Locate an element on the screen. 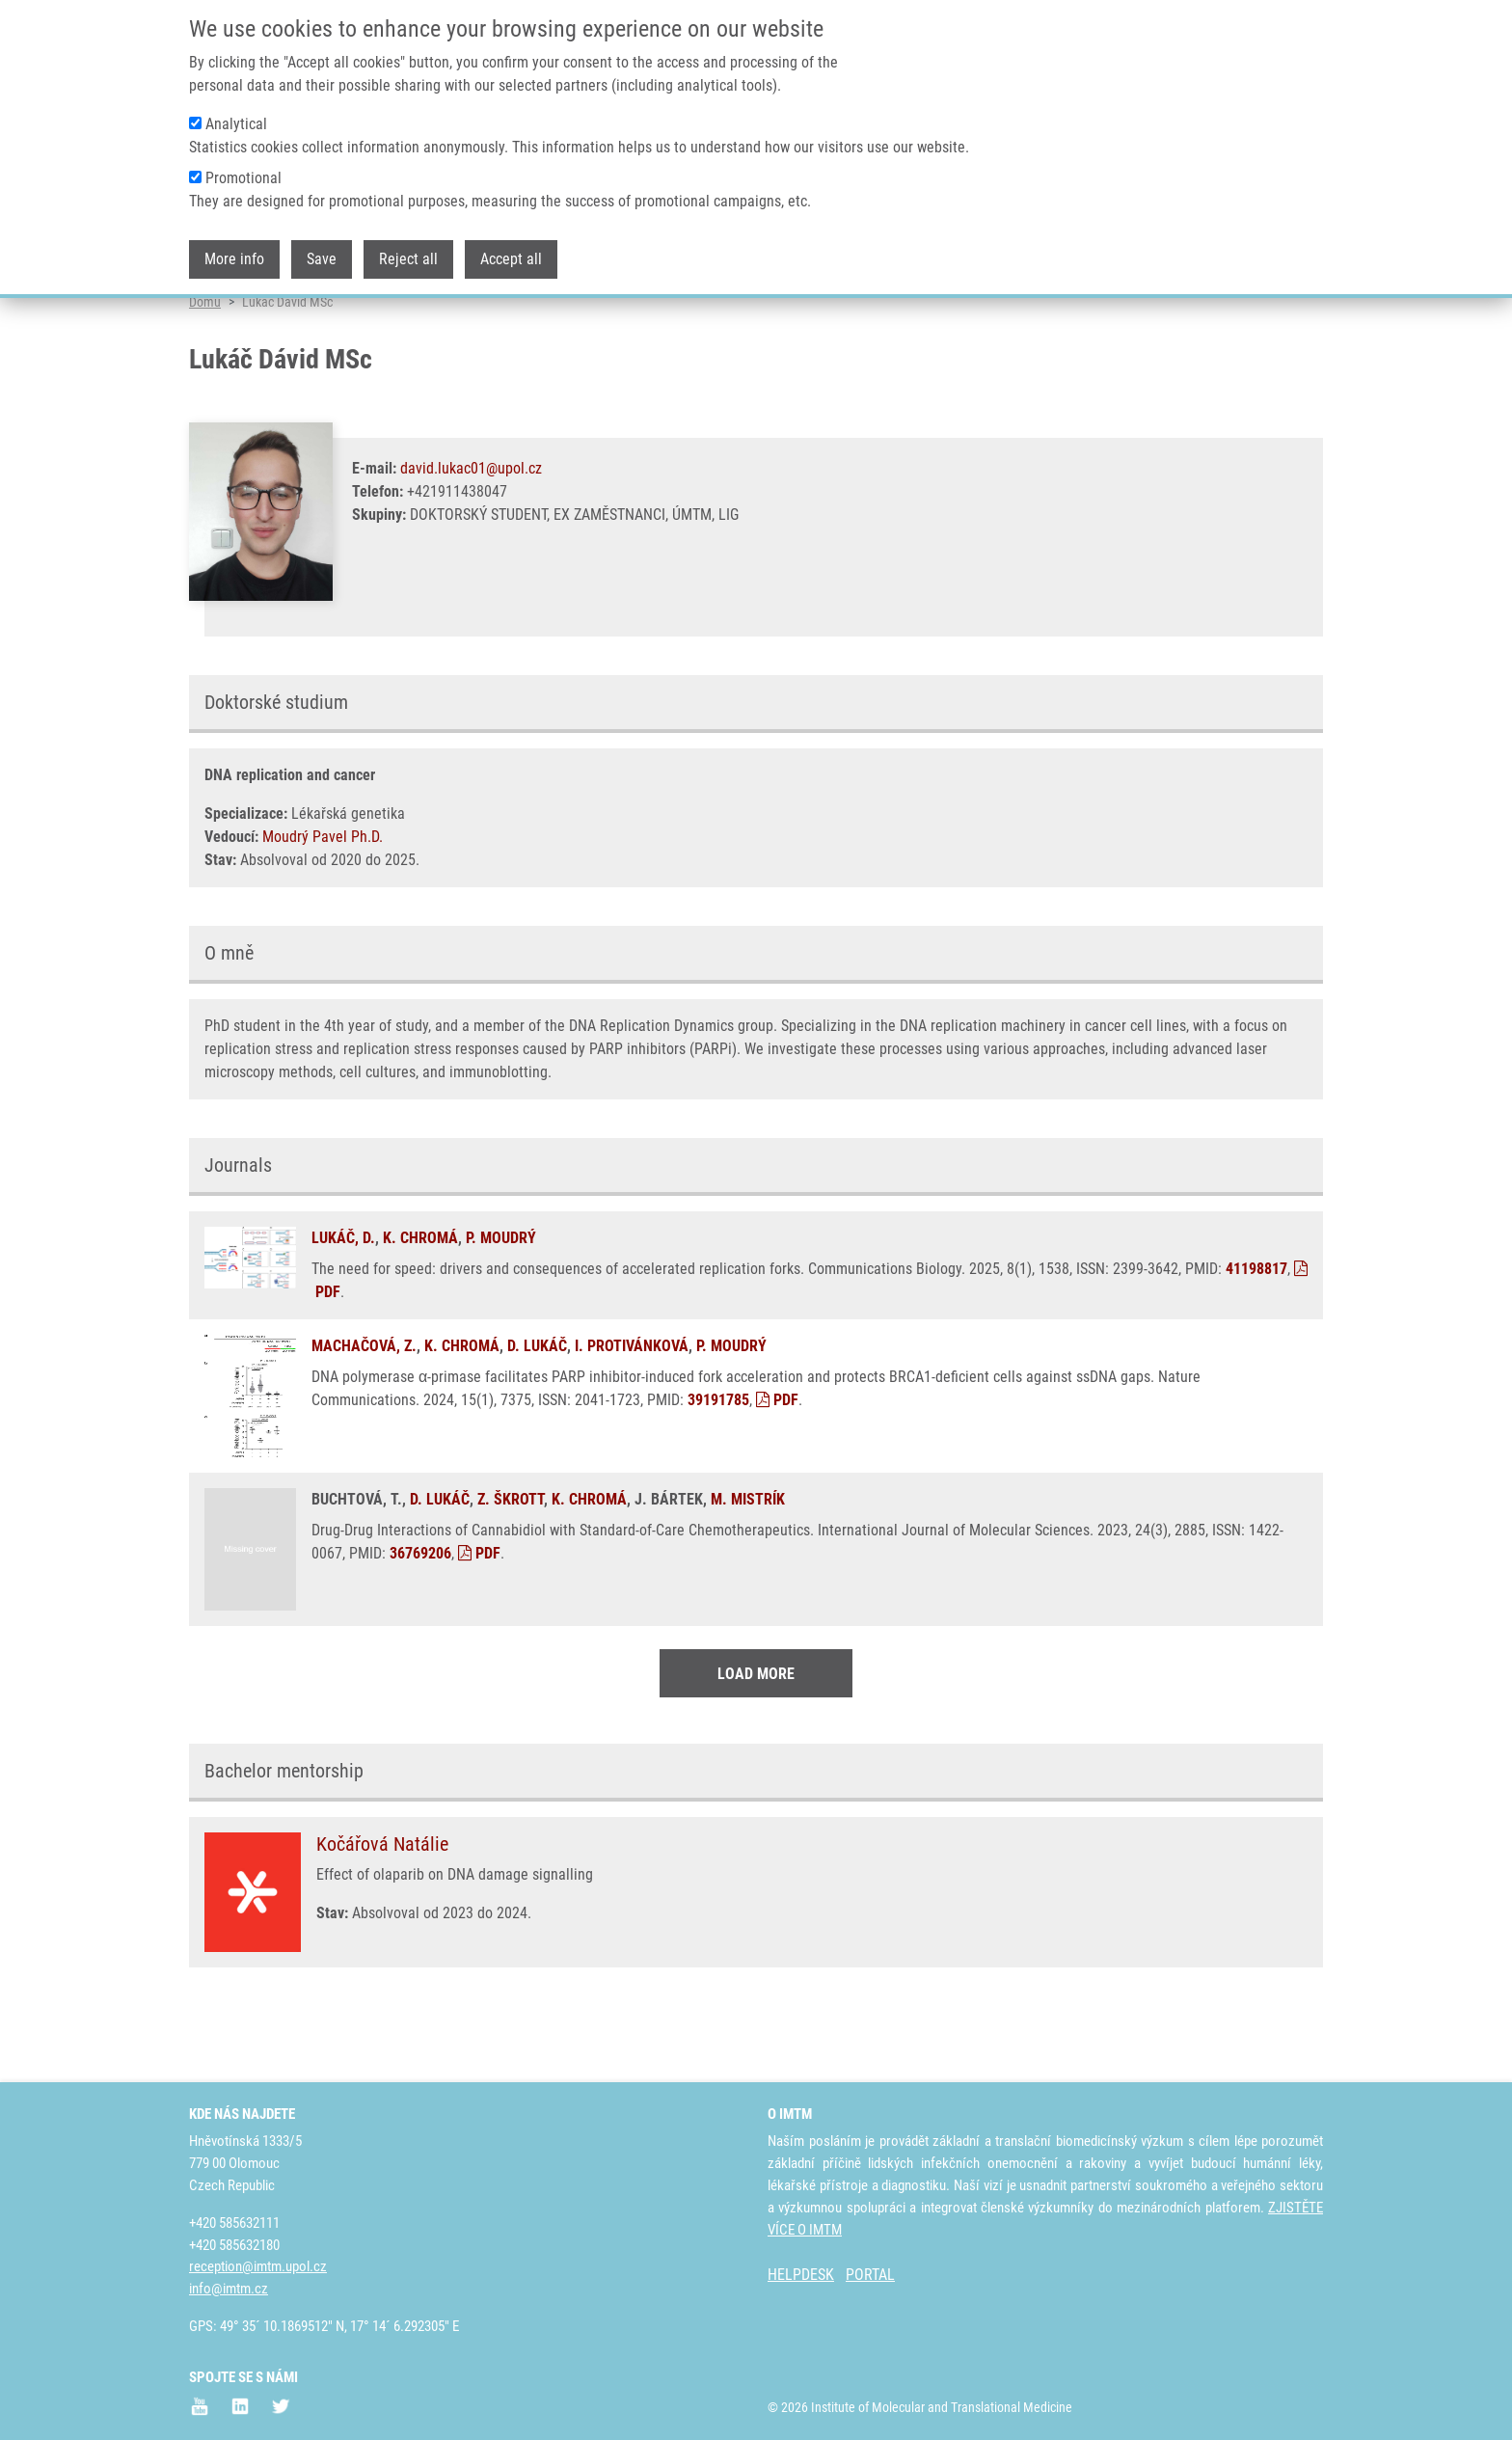 This screenshot has width=1512, height=2440. Reject all is located at coordinates (408, 254).